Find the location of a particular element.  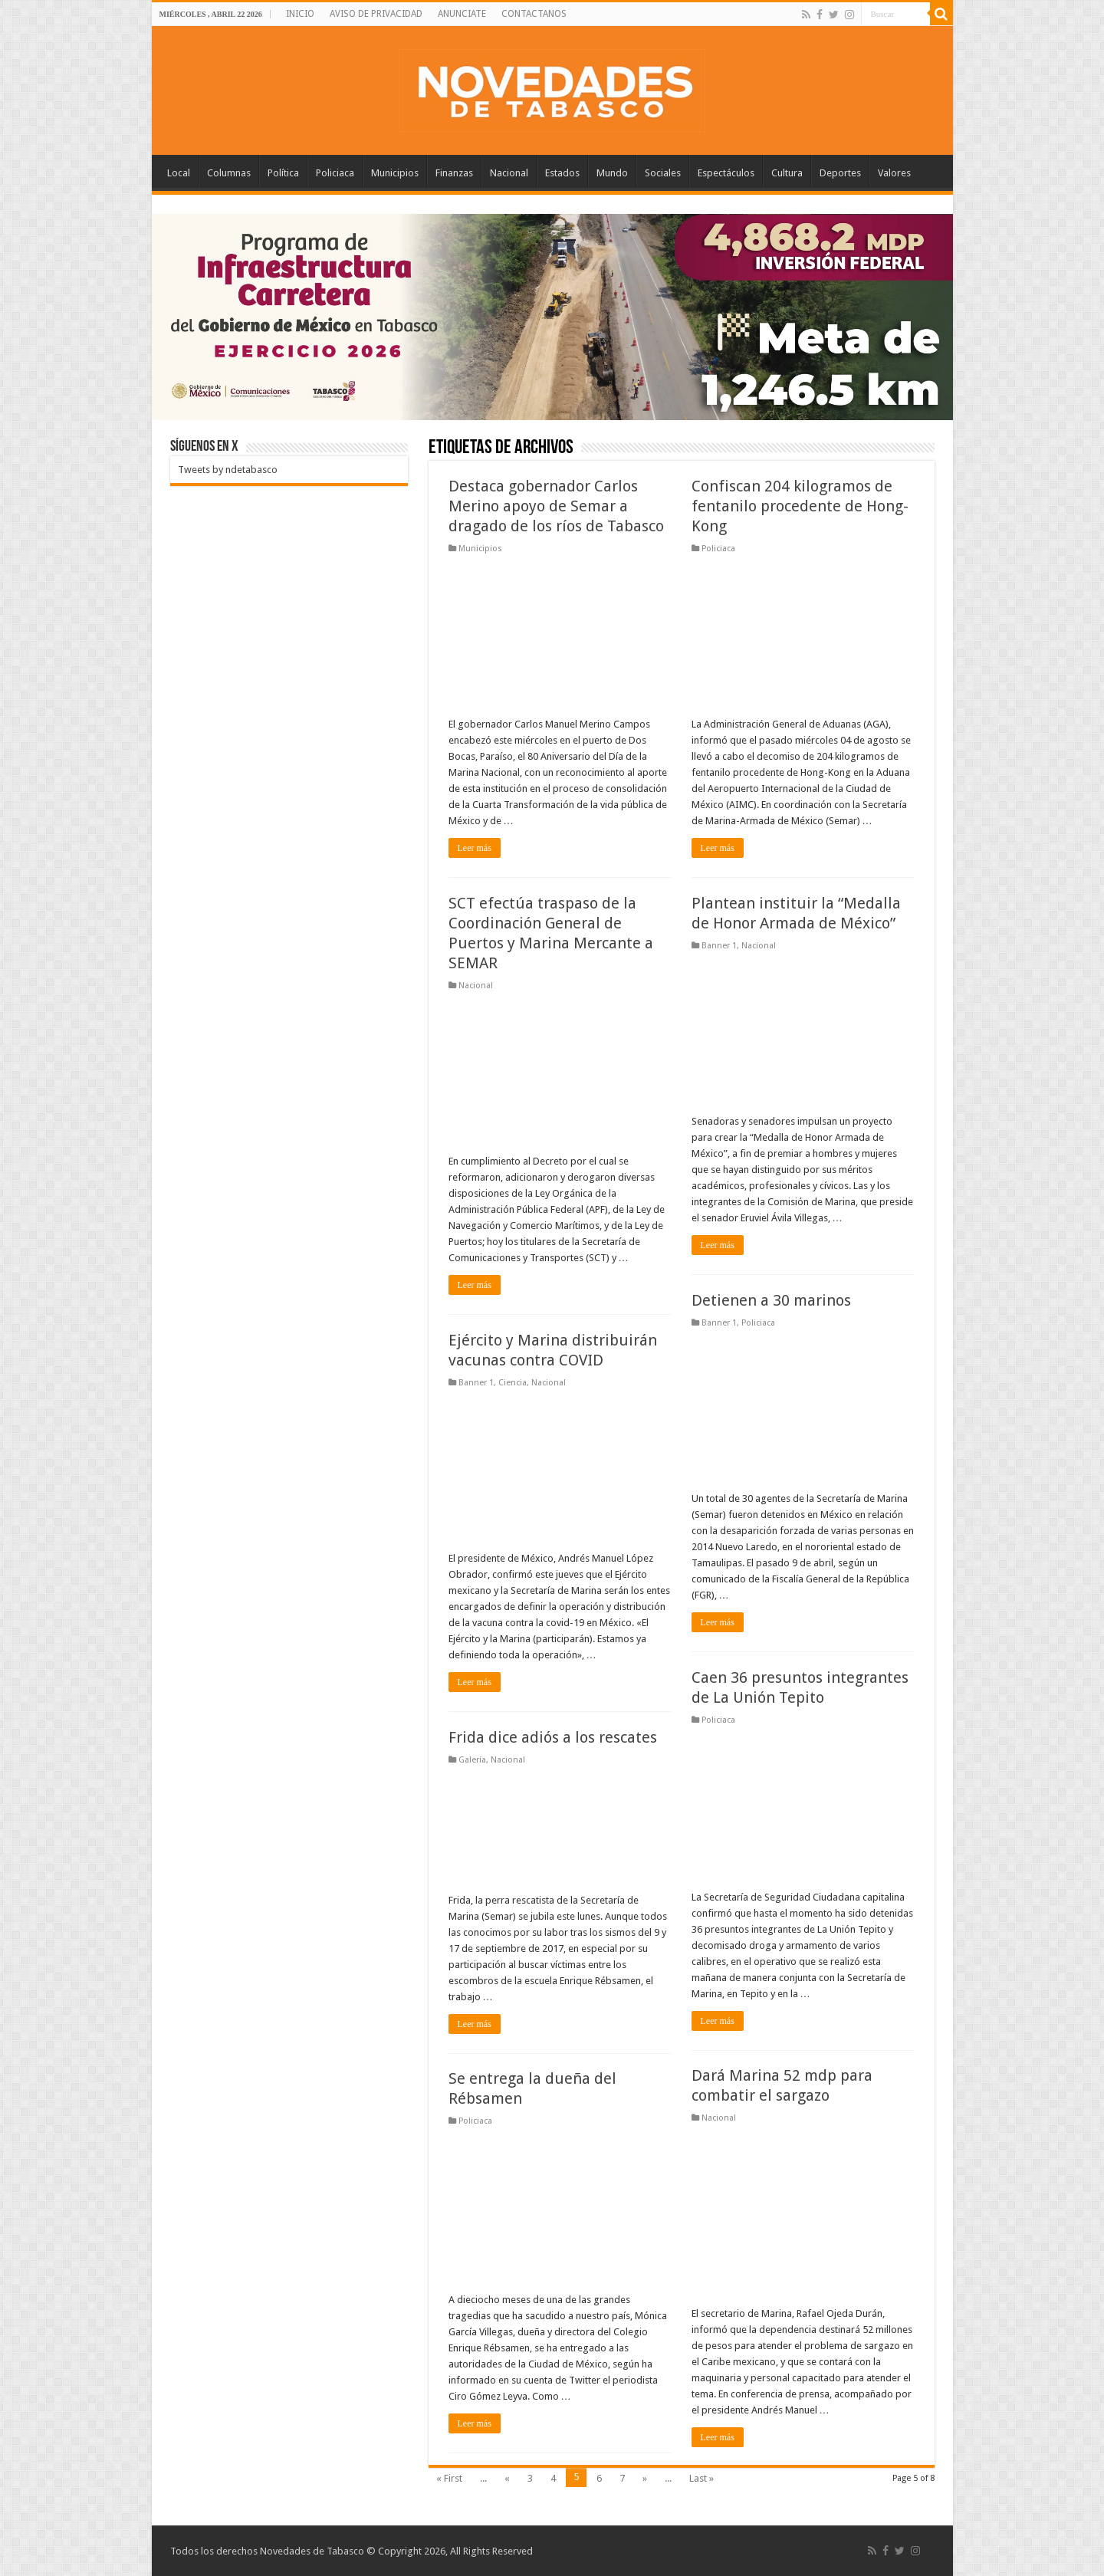

ANUNCIATE is located at coordinates (462, 13).